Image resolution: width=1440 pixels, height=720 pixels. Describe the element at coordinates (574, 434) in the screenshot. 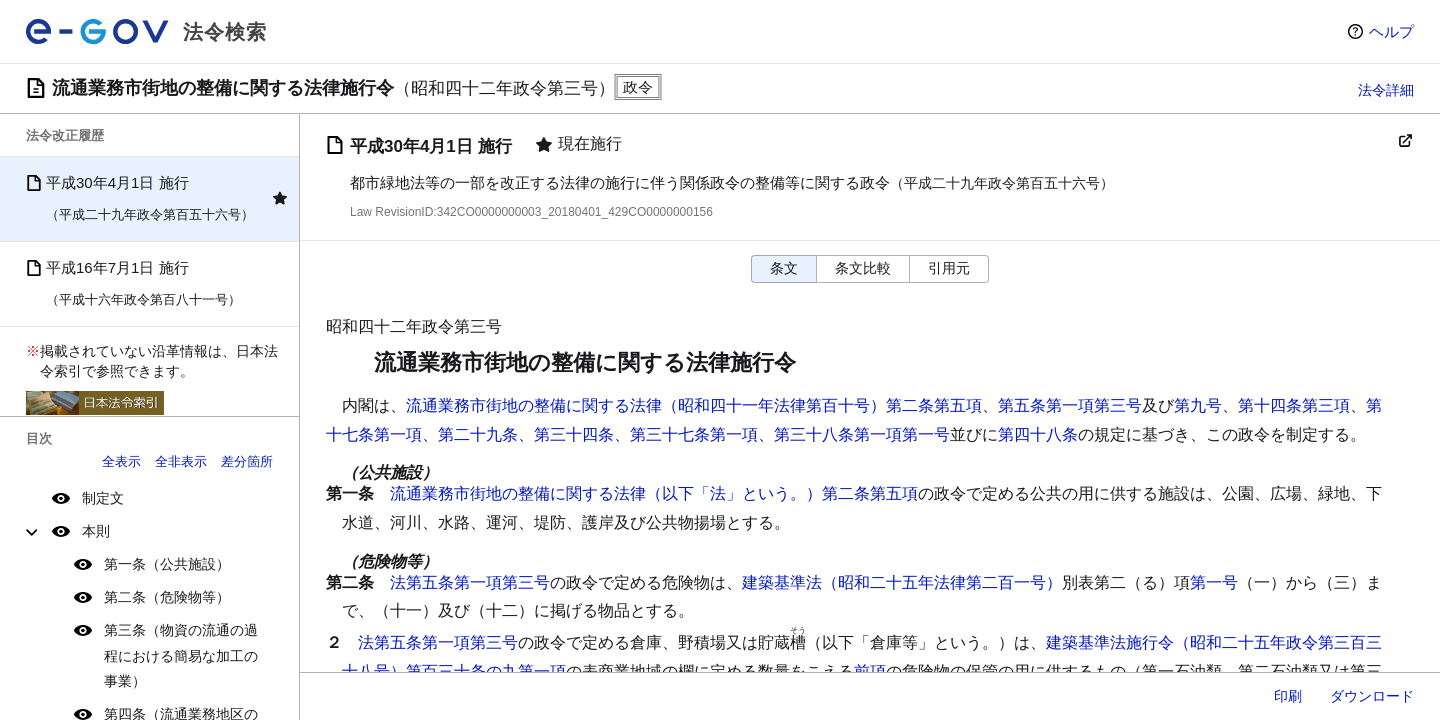

I see `第三十四条` at that location.